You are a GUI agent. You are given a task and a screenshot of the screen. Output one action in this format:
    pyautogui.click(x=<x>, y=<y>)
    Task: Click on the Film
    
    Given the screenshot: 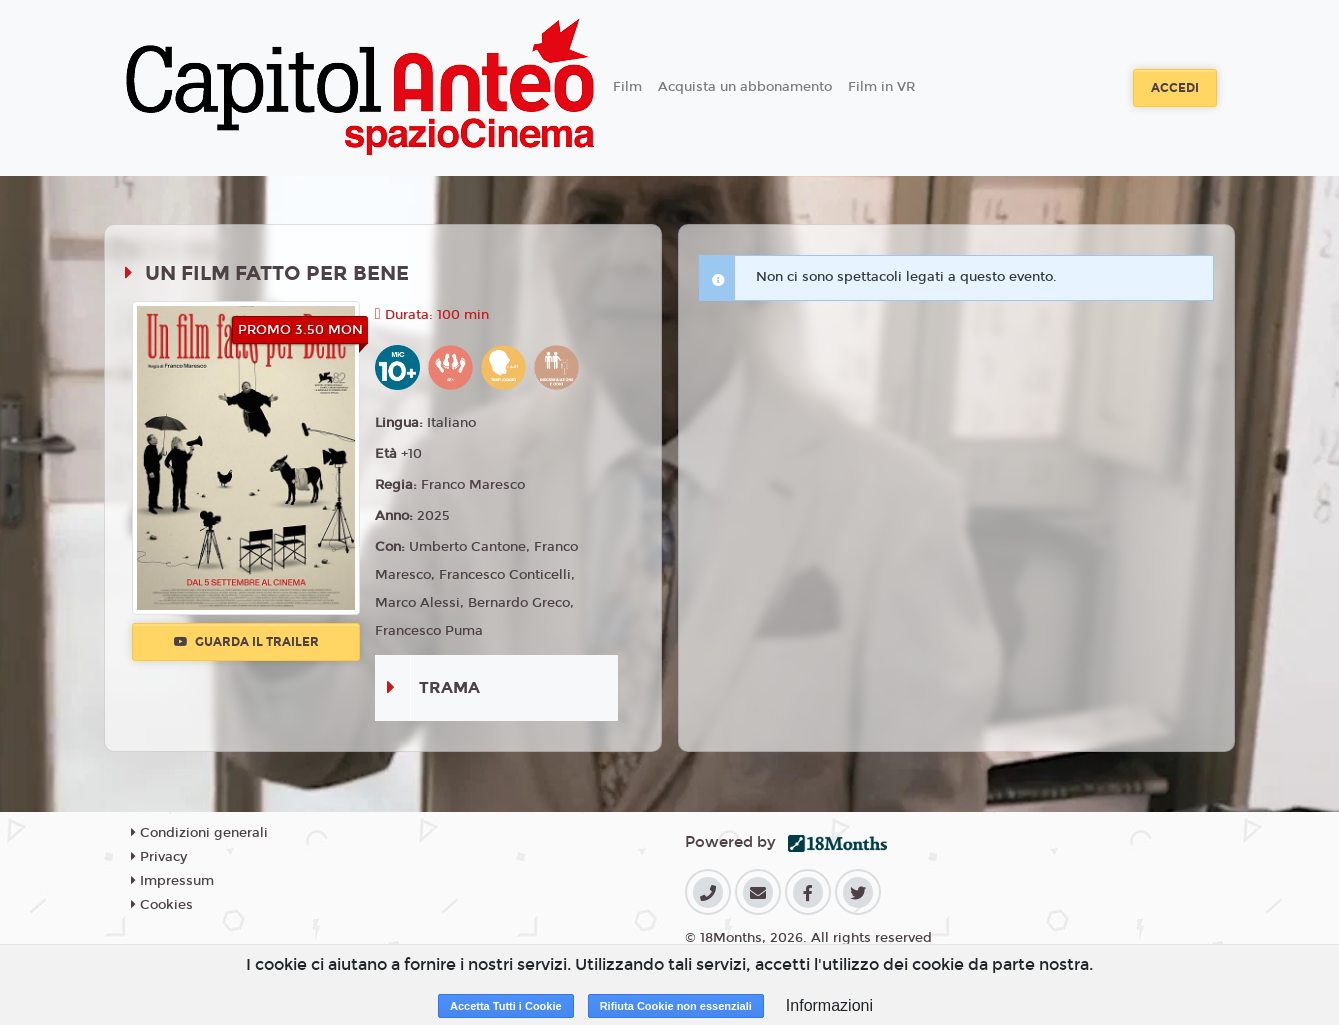 What is the action you would take?
    pyautogui.click(x=627, y=87)
    